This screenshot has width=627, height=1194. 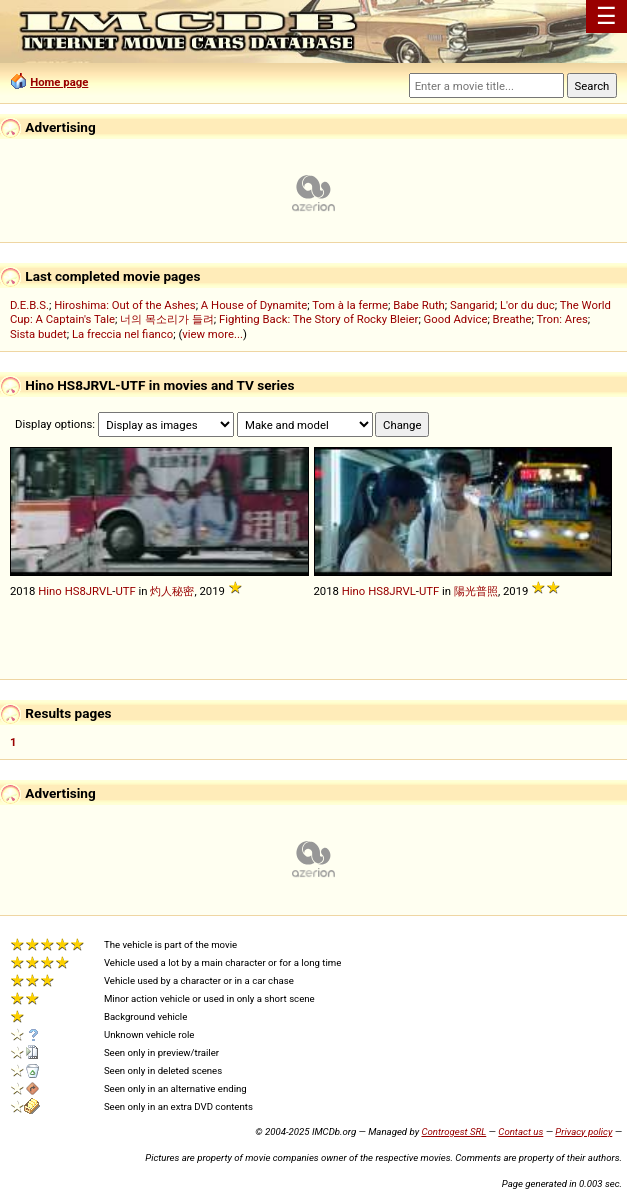 What do you see at coordinates (527, 305) in the screenshot?
I see `L'or du duc` at bounding box center [527, 305].